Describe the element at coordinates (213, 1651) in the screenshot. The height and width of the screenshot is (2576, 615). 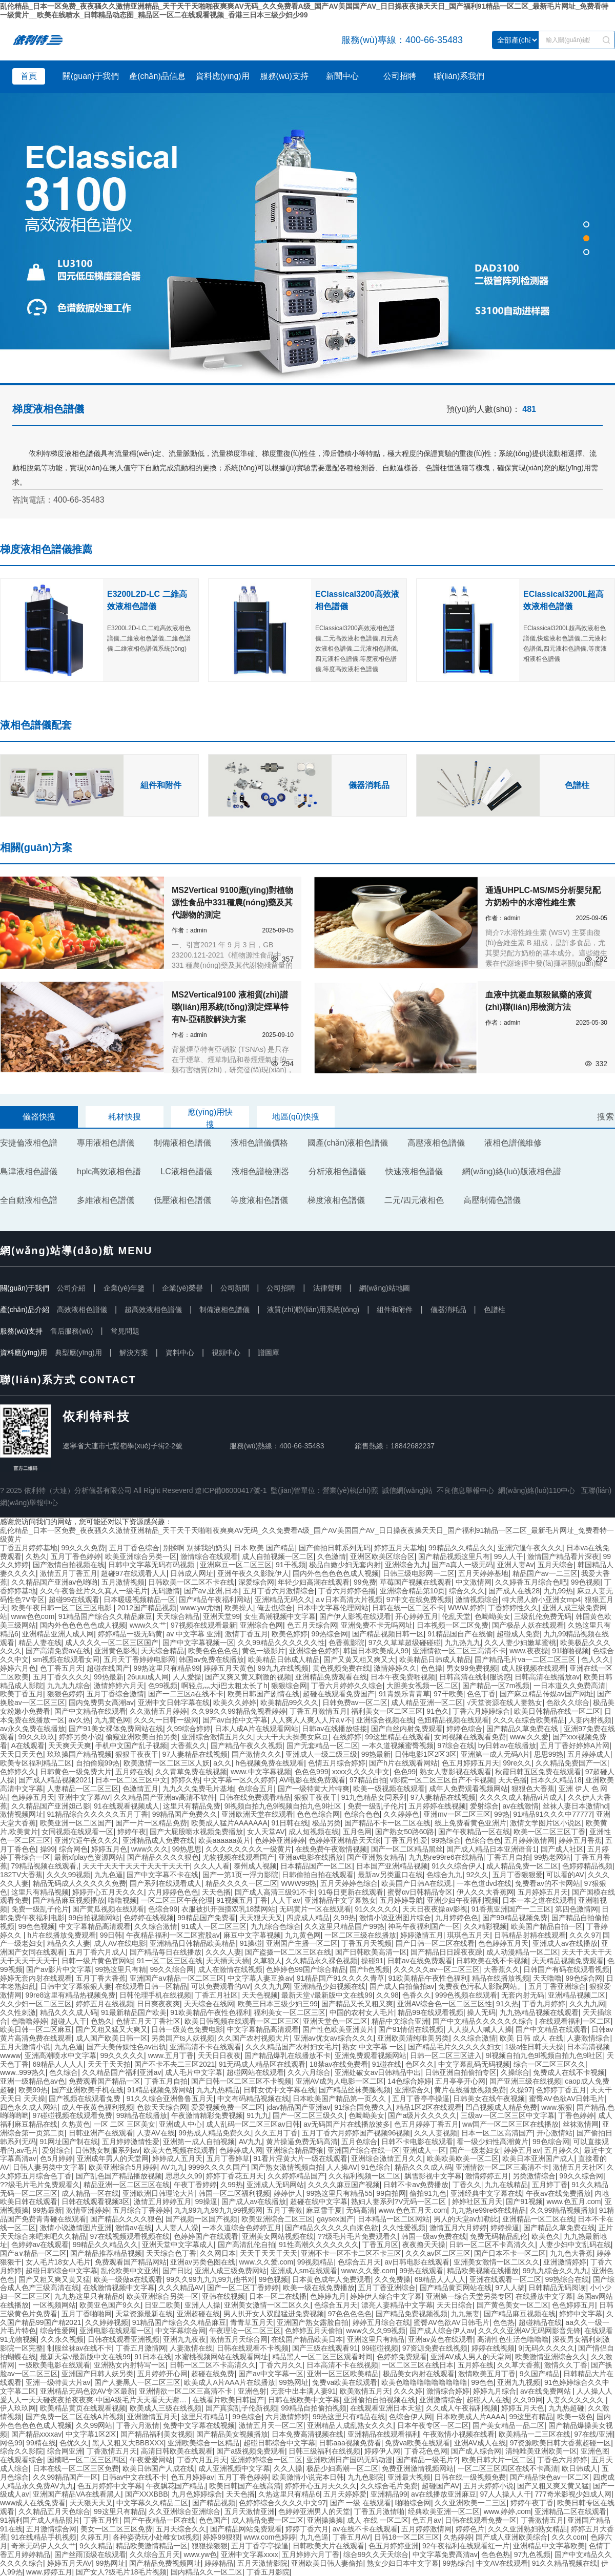
I see `欧美色色色色色` at that location.